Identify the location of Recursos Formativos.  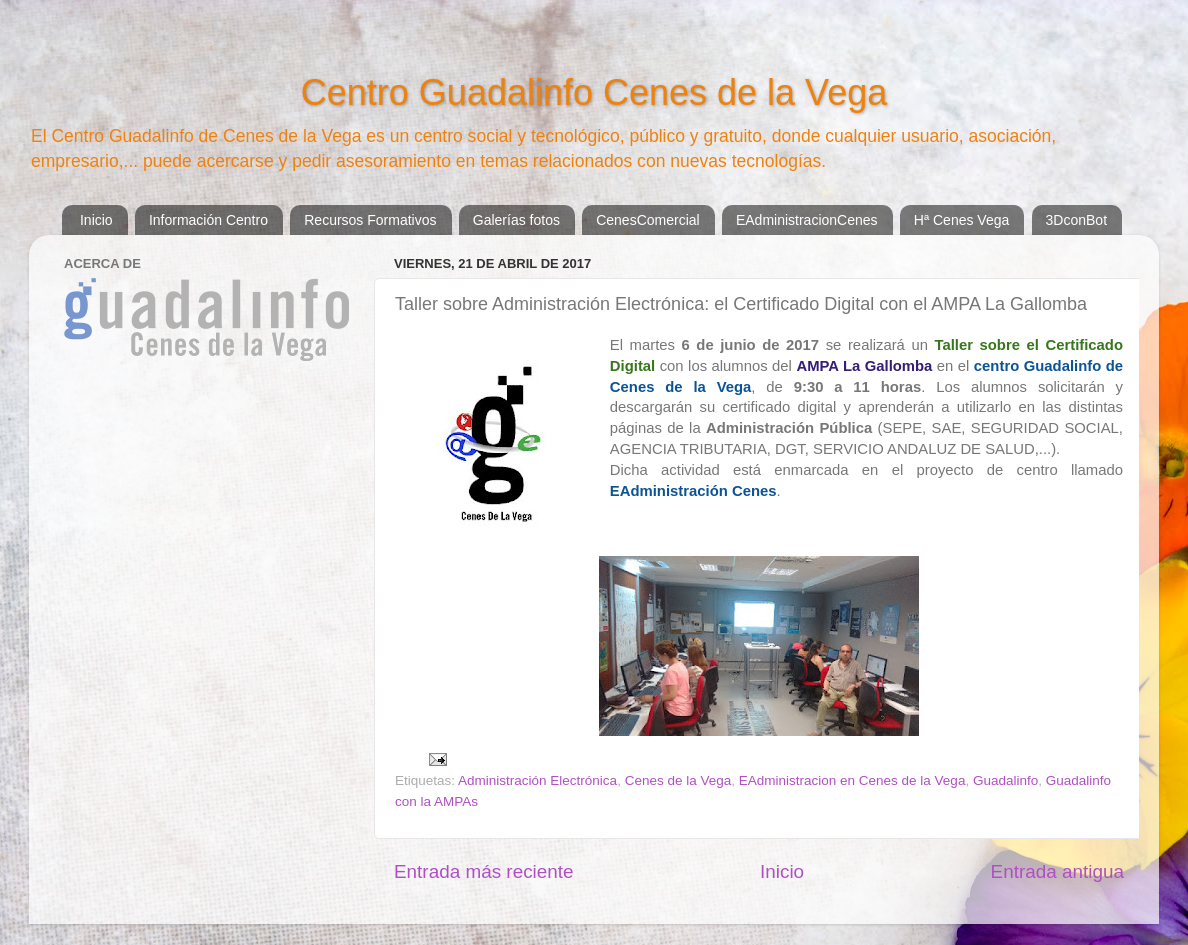
(370, 220).